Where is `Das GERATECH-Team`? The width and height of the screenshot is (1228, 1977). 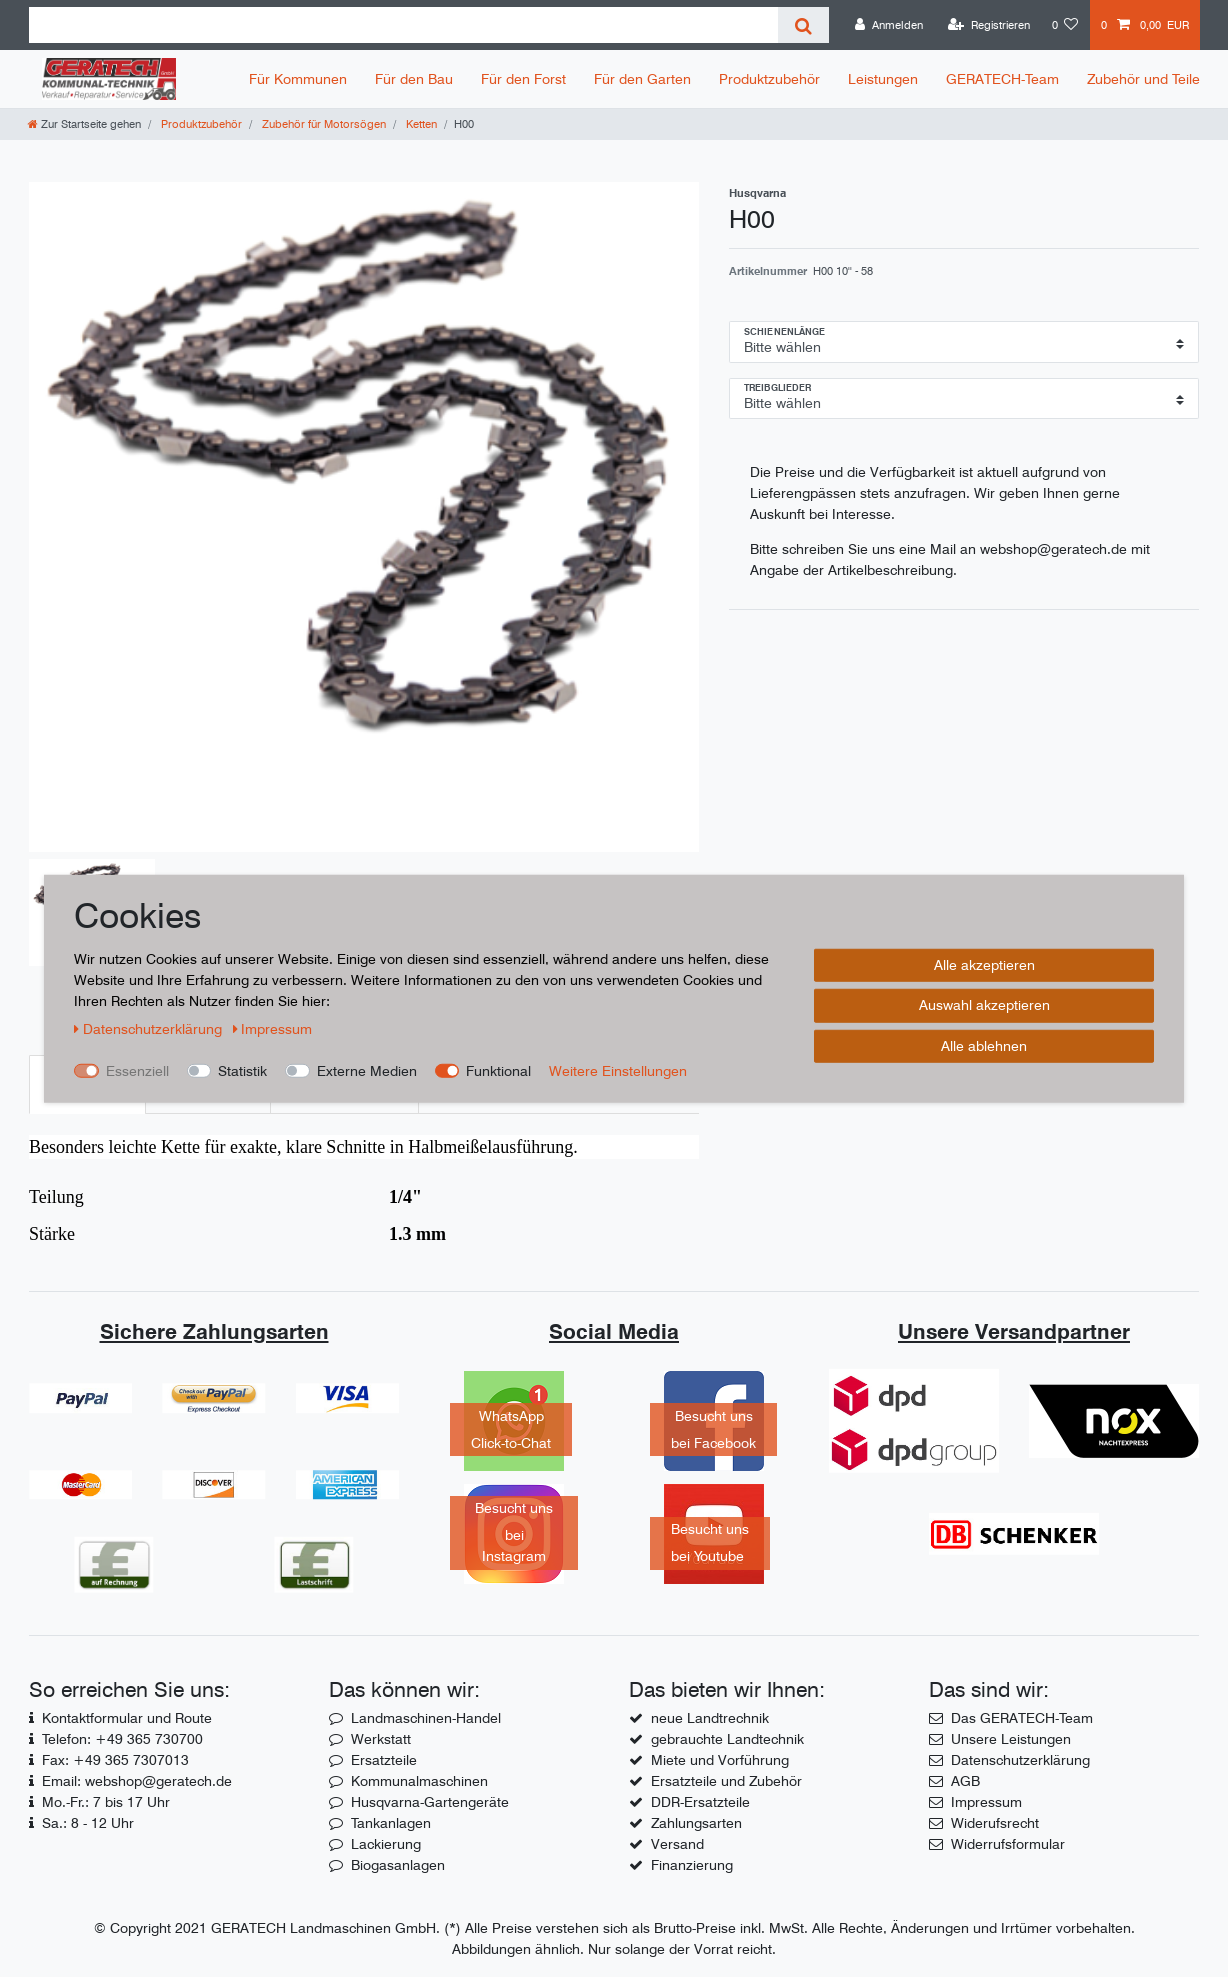 Das GERATECH-Team is located at coordinates (1022, 1718).